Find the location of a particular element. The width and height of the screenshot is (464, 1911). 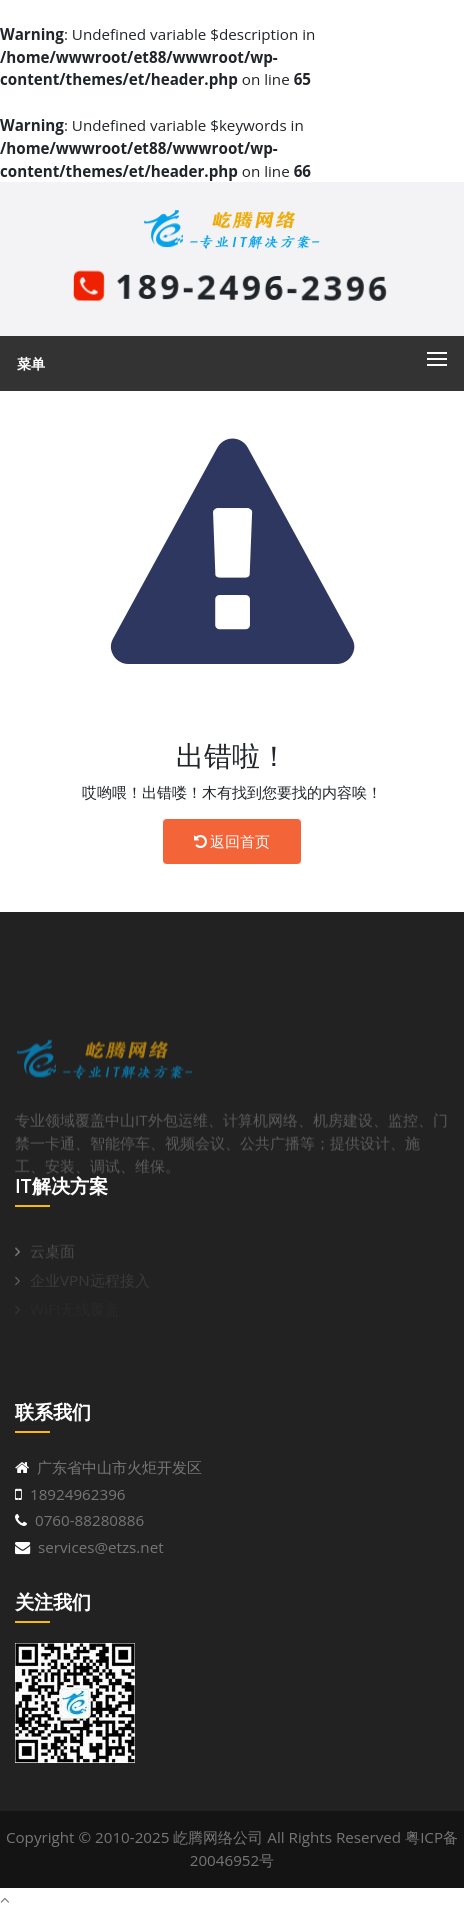

机房建设 is located at coordinates (343, 1152).